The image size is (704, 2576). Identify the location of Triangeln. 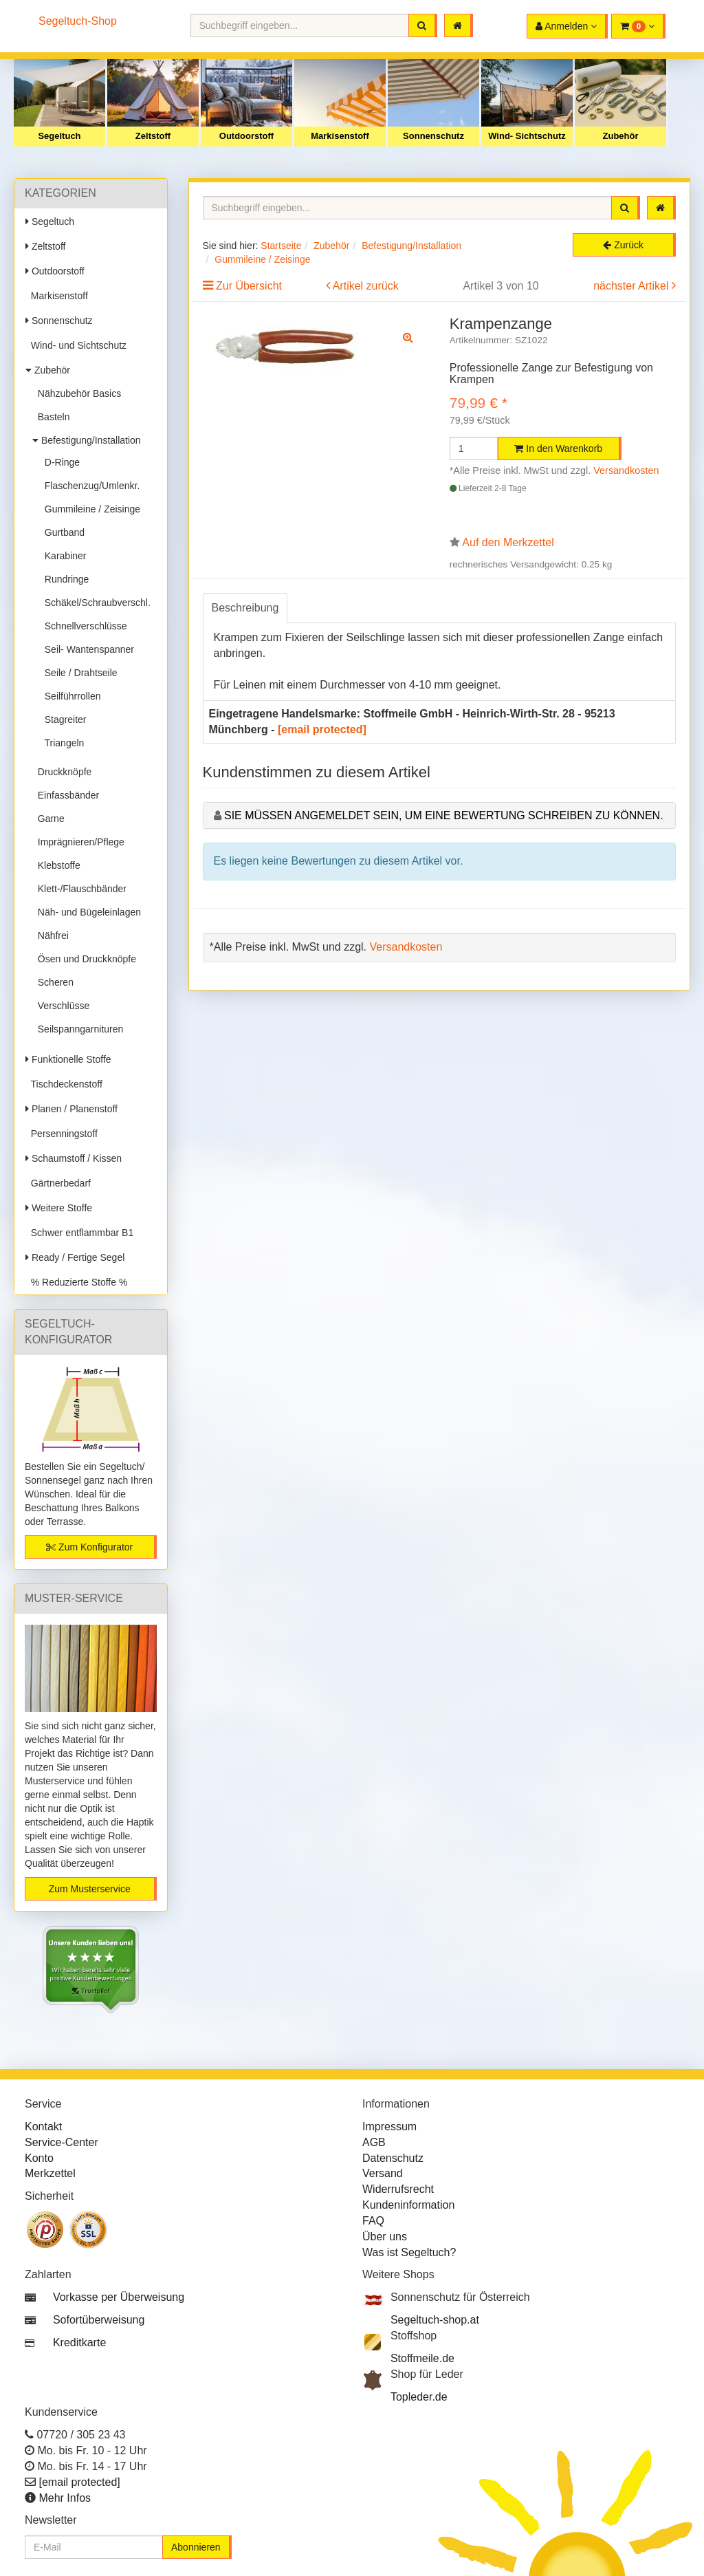
(61, 742).